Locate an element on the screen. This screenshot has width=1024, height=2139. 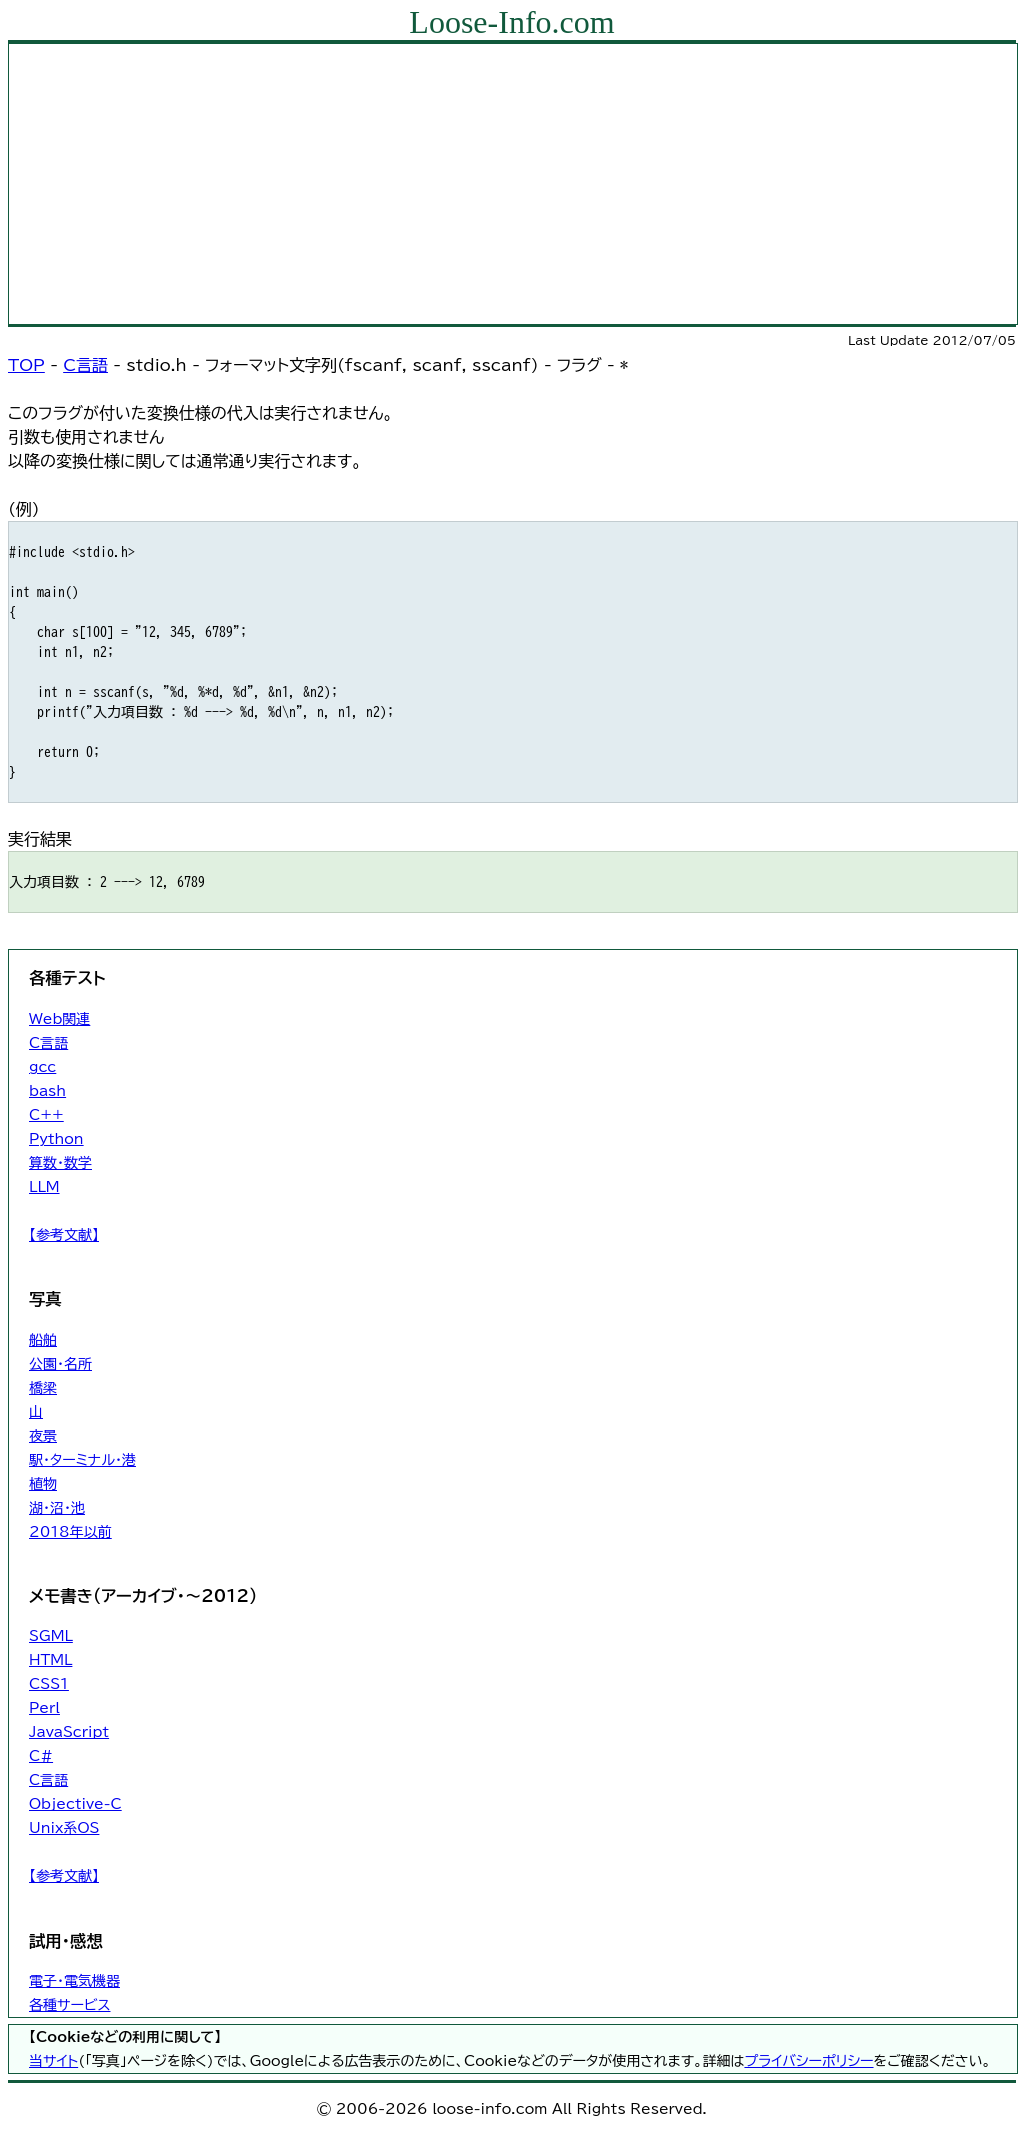
C# is located at coordinates (41, 1756).